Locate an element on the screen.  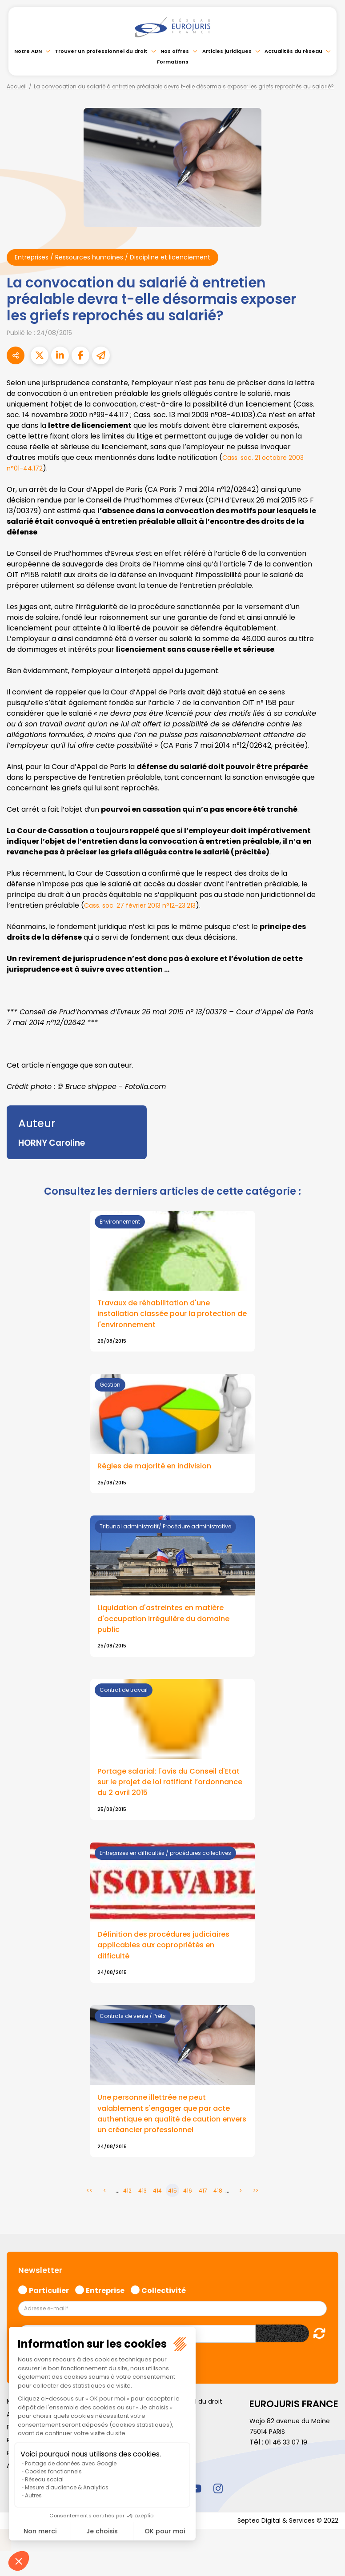
01 46 33 07 19 is located at coordinates (288, 2456).